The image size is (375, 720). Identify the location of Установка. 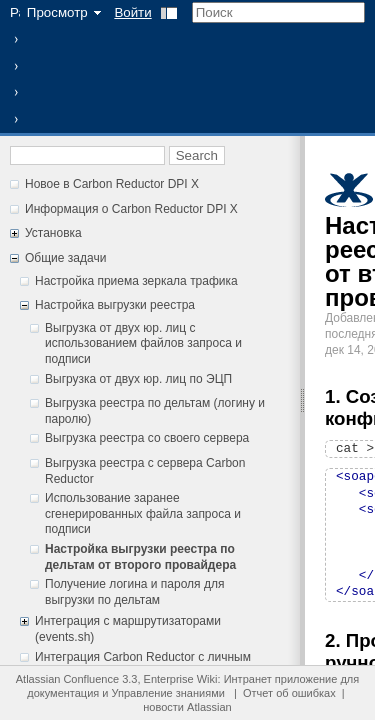
(53, 233).